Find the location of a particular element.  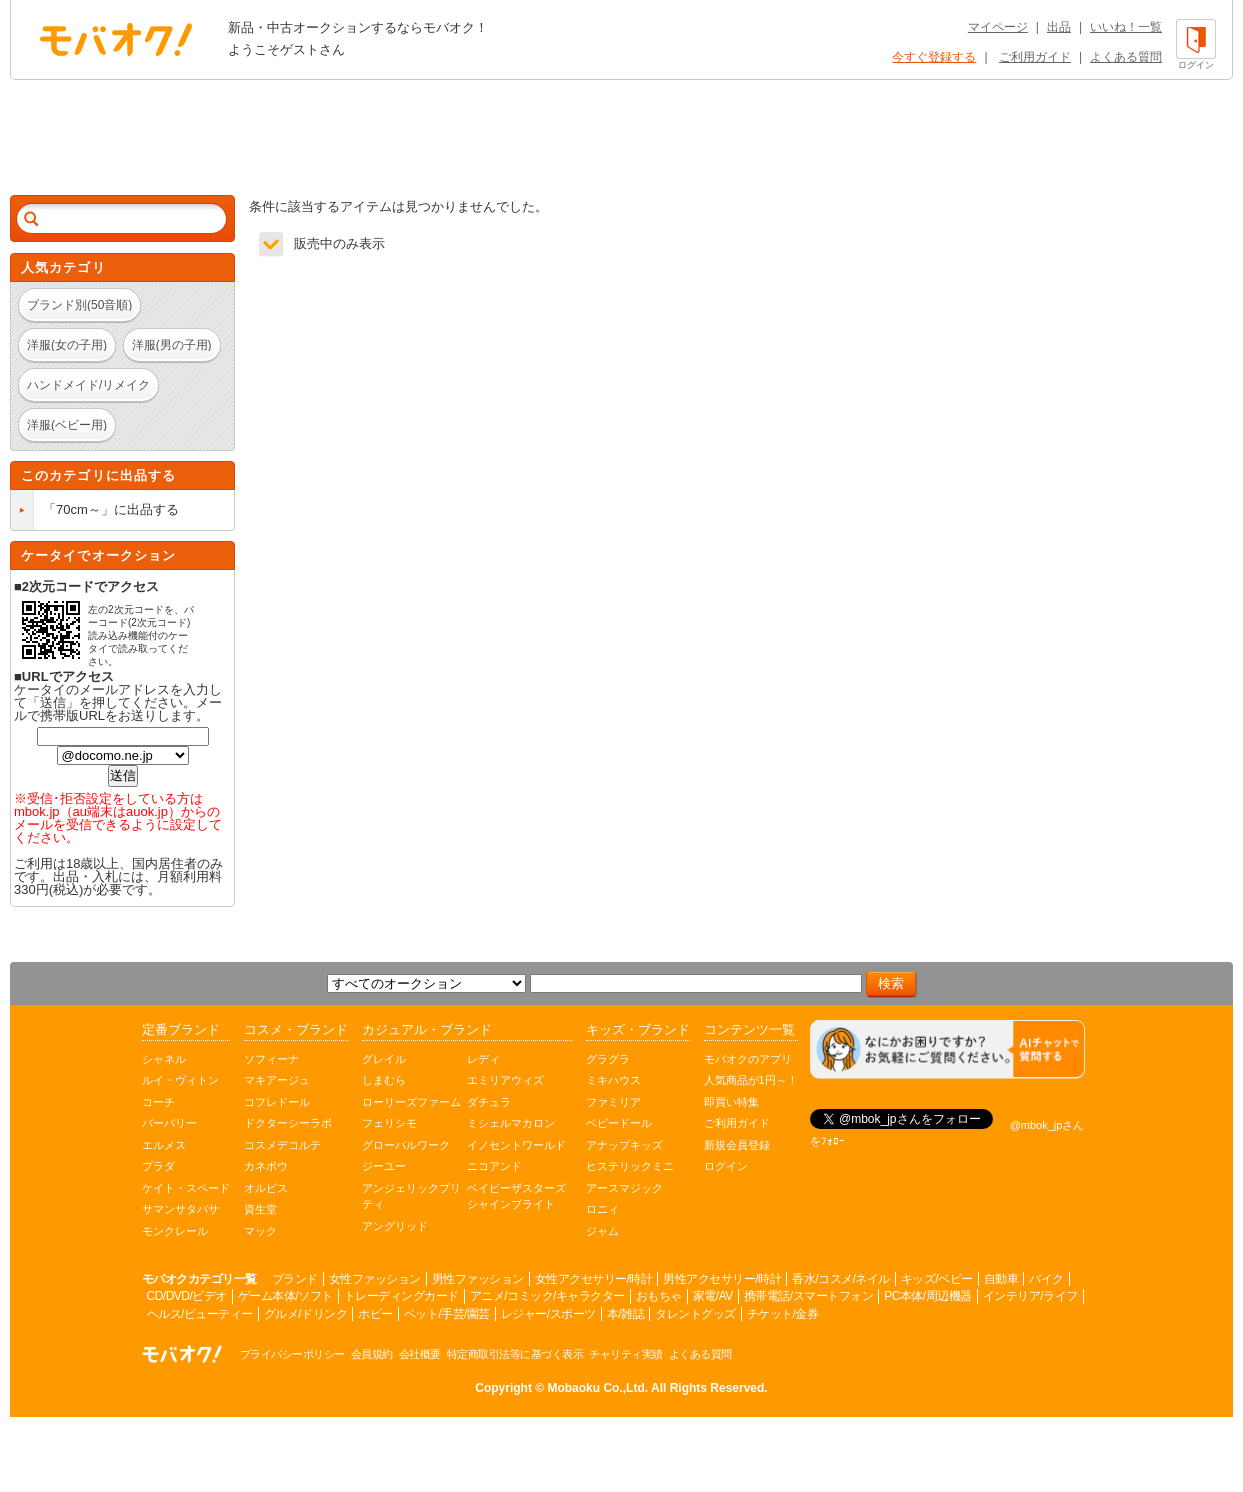

出品 is located at coordinates (1059, 27).